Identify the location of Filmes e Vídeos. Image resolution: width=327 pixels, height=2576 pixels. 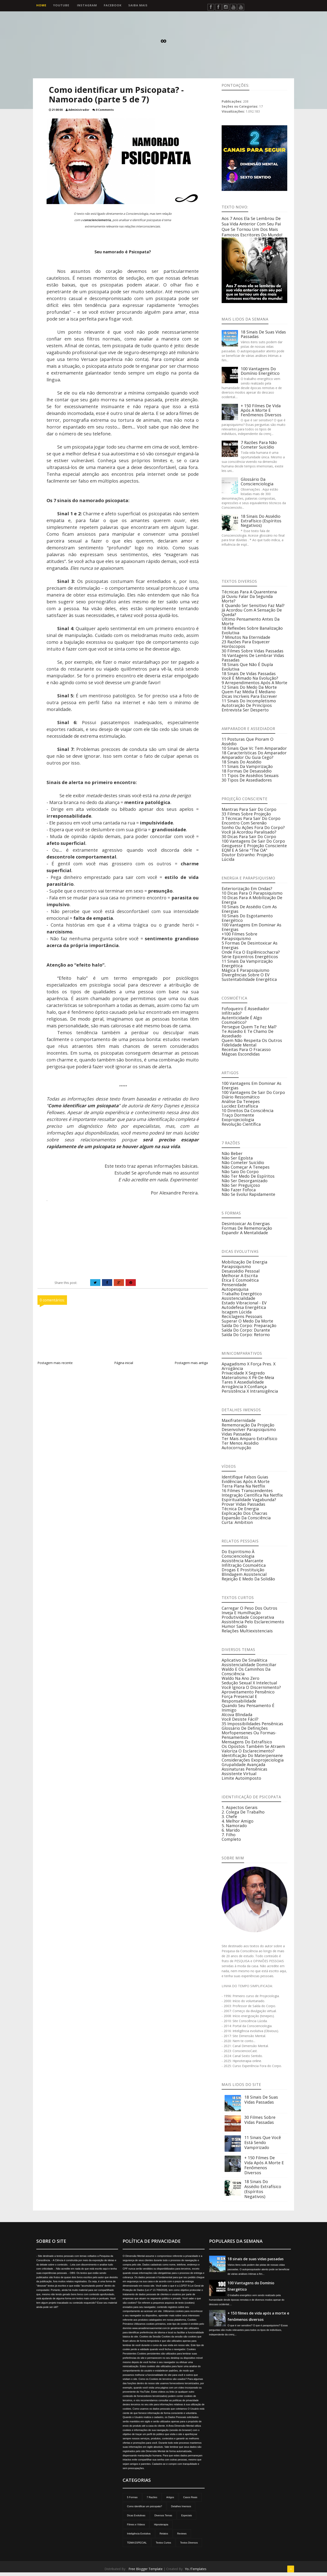
(136, 2528).